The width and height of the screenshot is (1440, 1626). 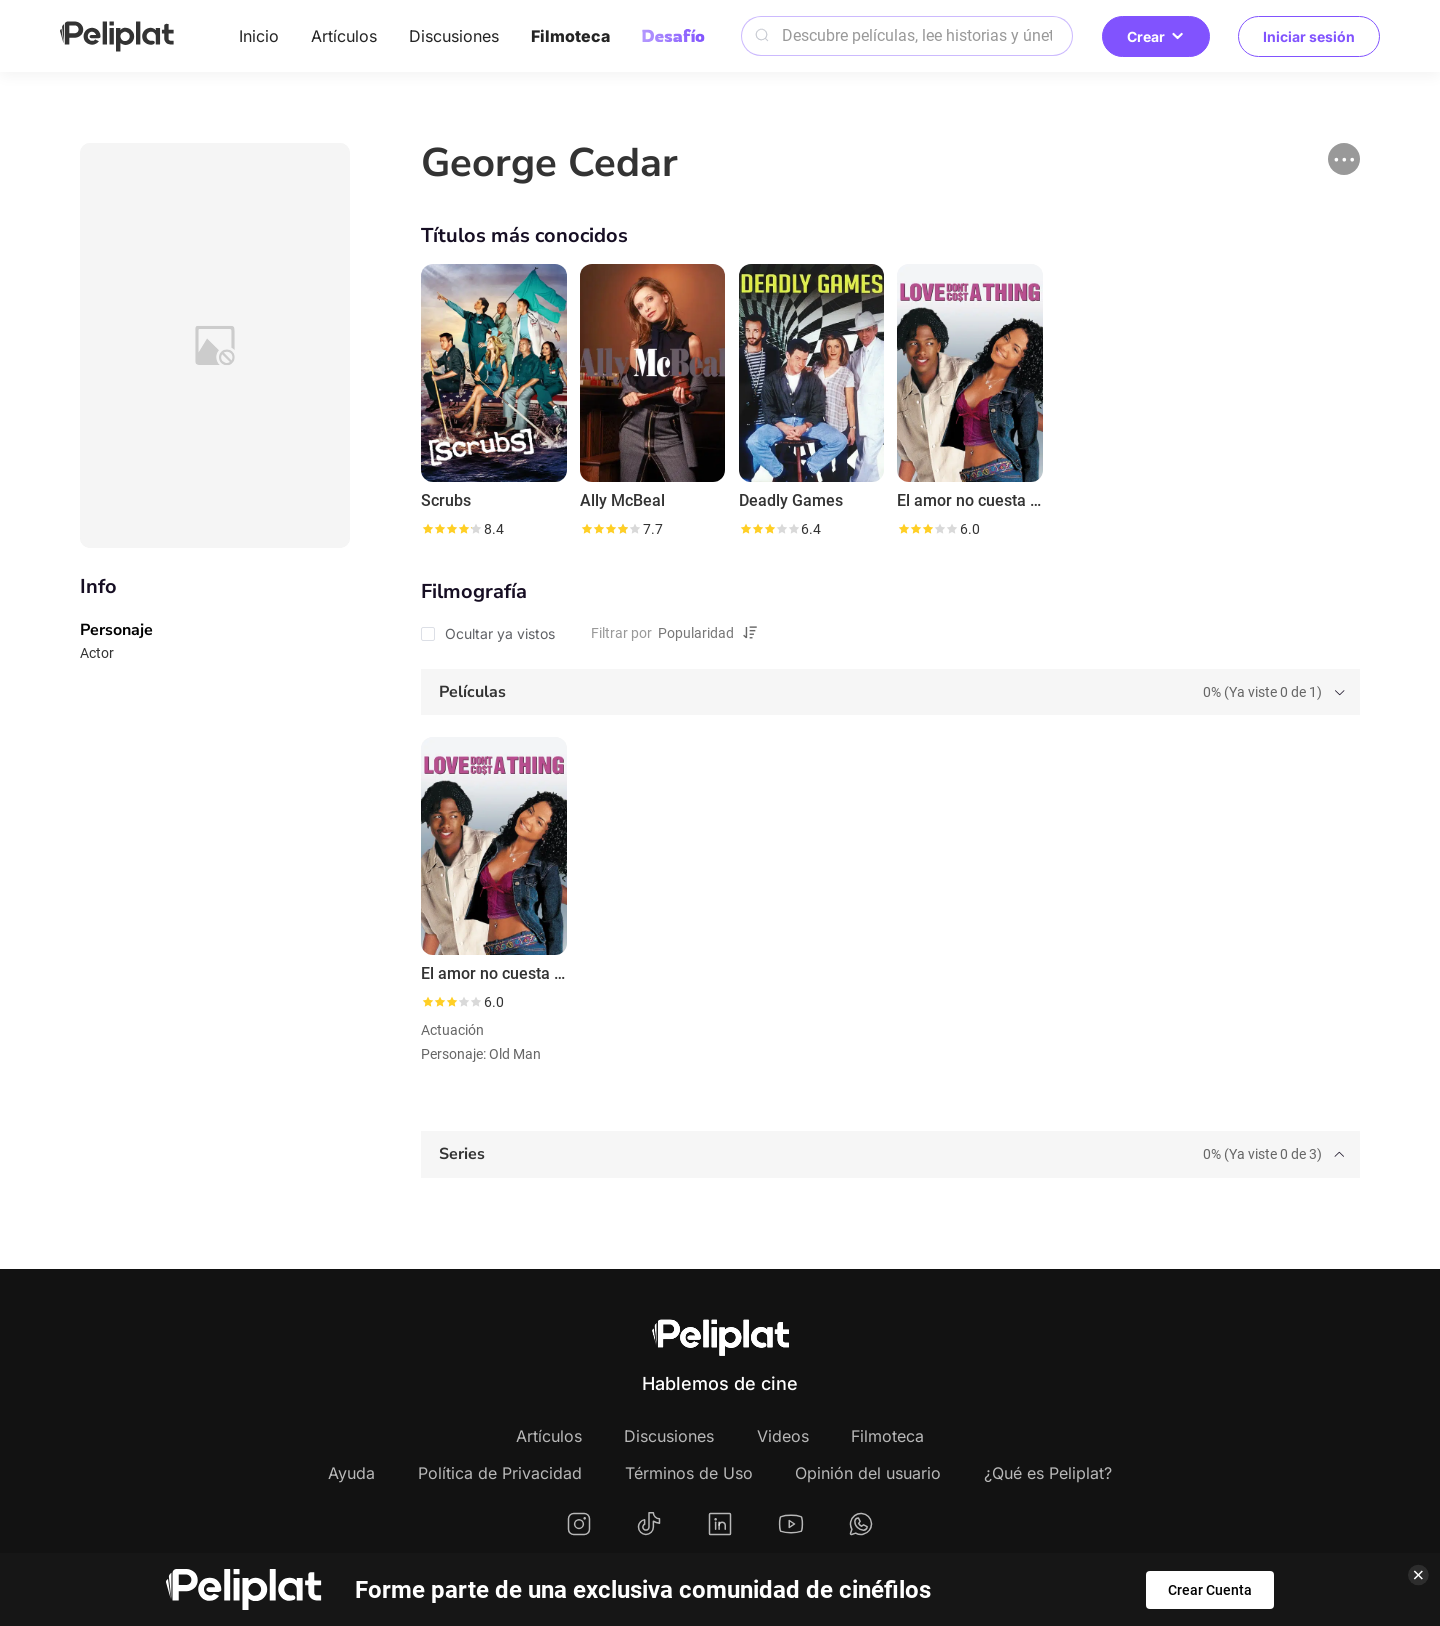 I want to click on [tab], so click(x=890, y=692).